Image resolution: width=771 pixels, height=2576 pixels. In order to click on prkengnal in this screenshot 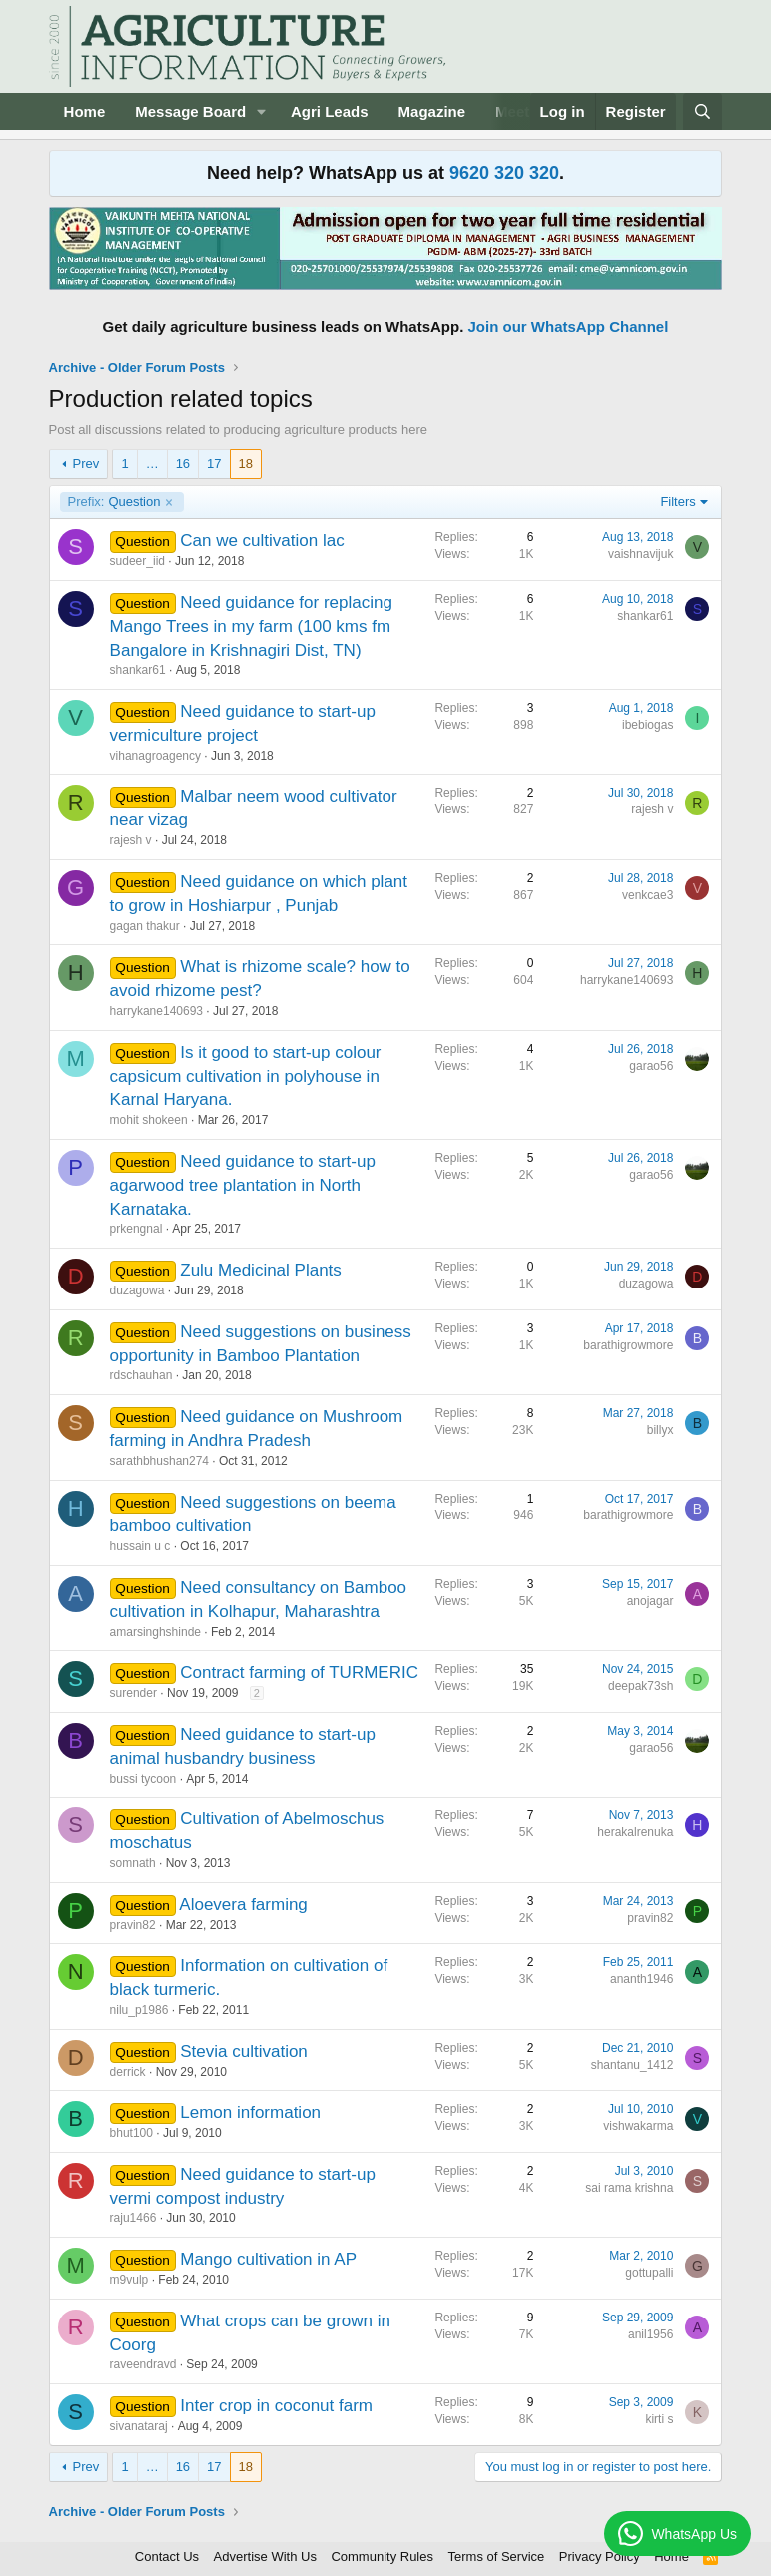, I will do `click(136, 1229)`.